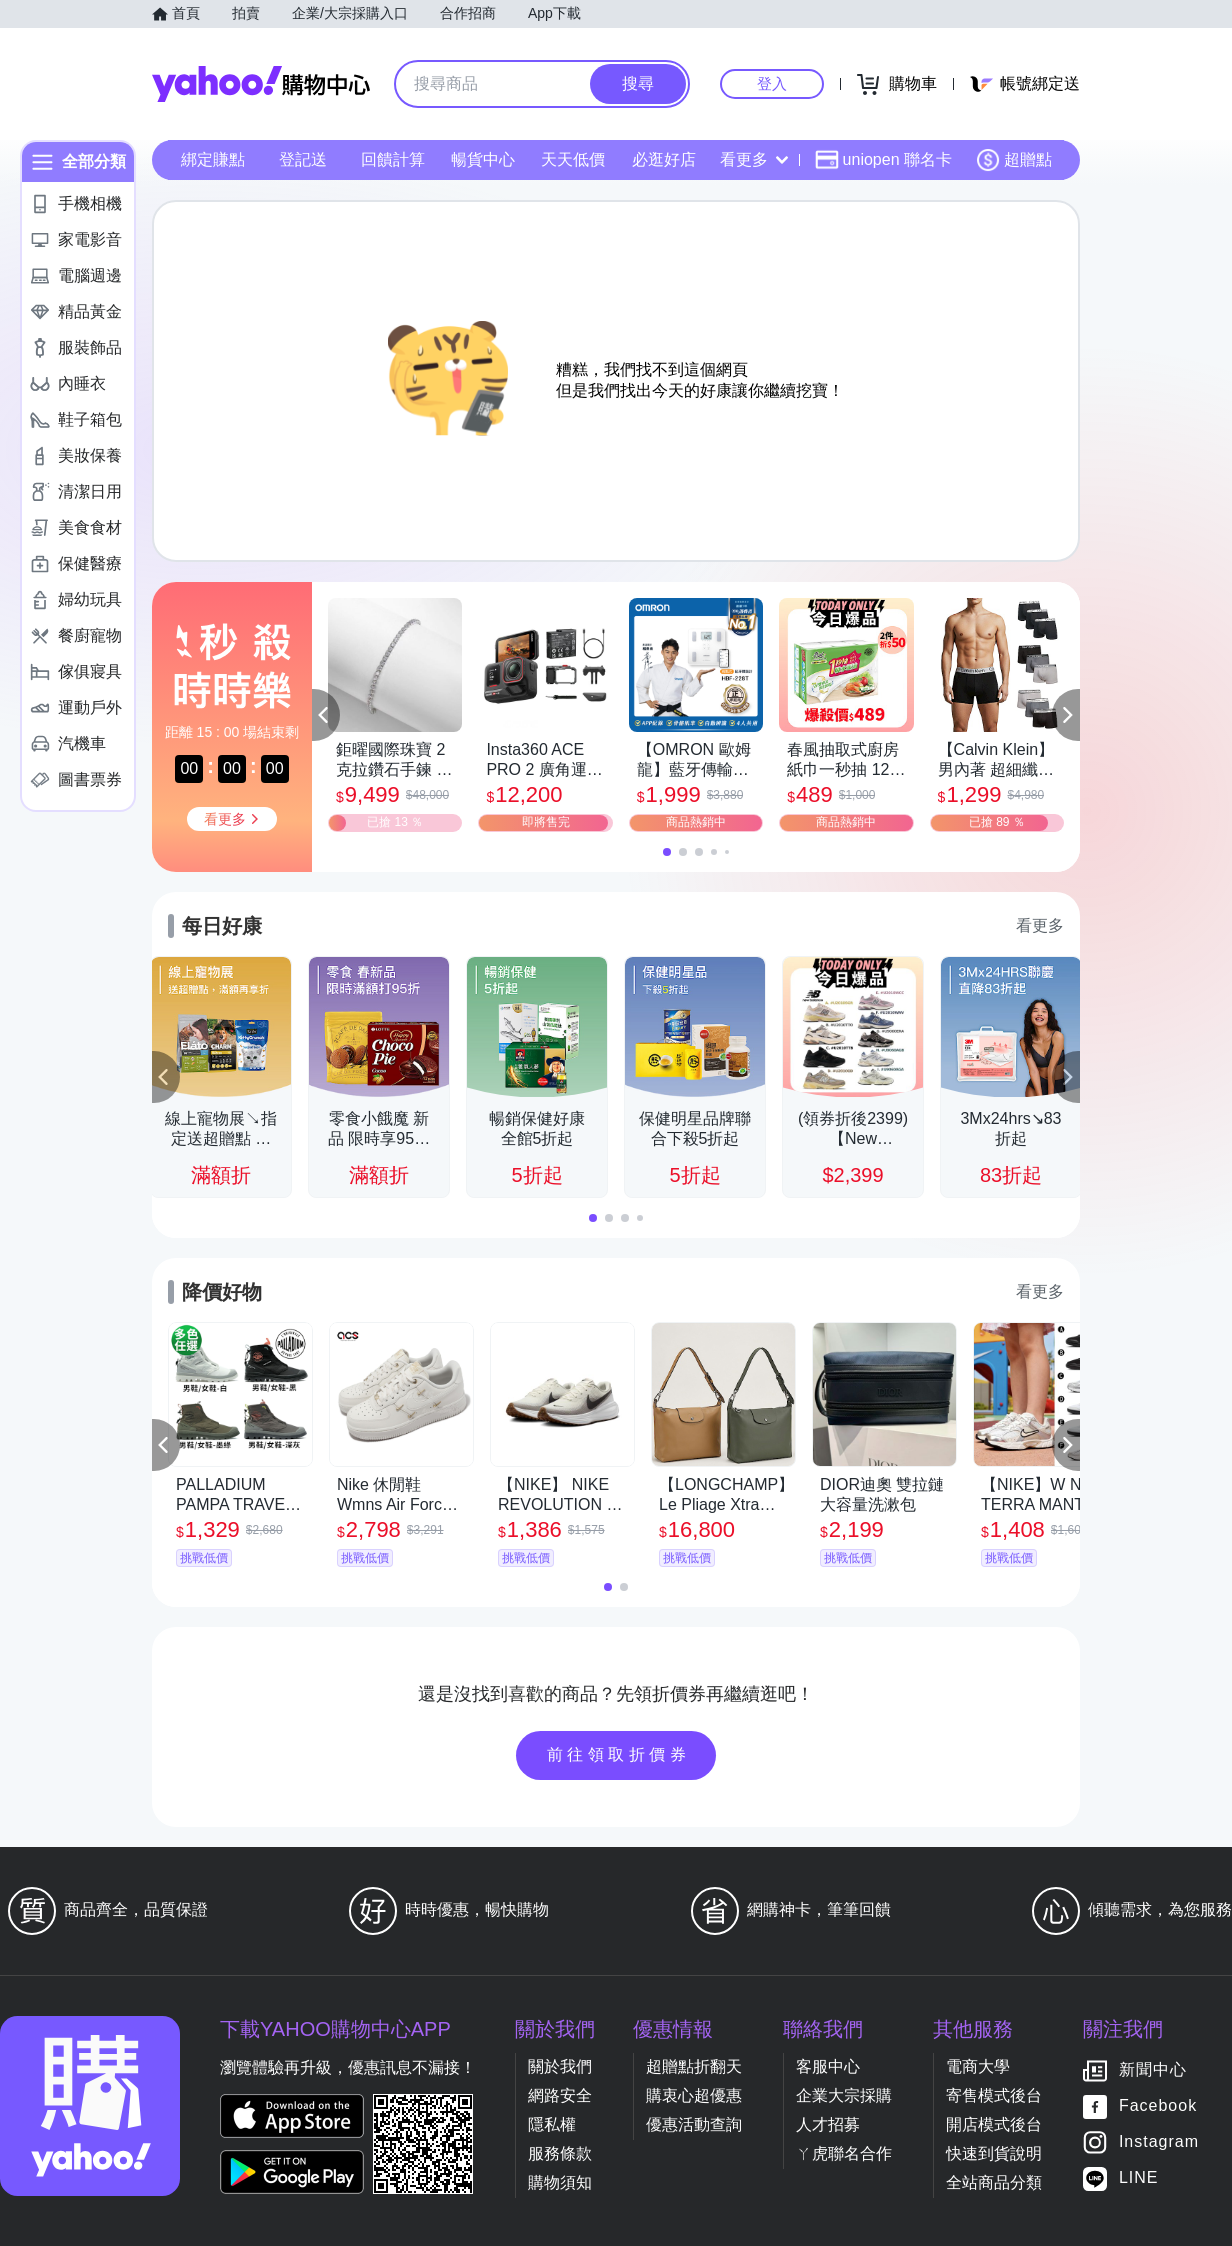 Image resolution: width=1232 pixels, height=2246 pixels. What do you see at coordinates (828, 2066) in the screenshot?
I see `客服中心` at bounding box center [828, 2066].